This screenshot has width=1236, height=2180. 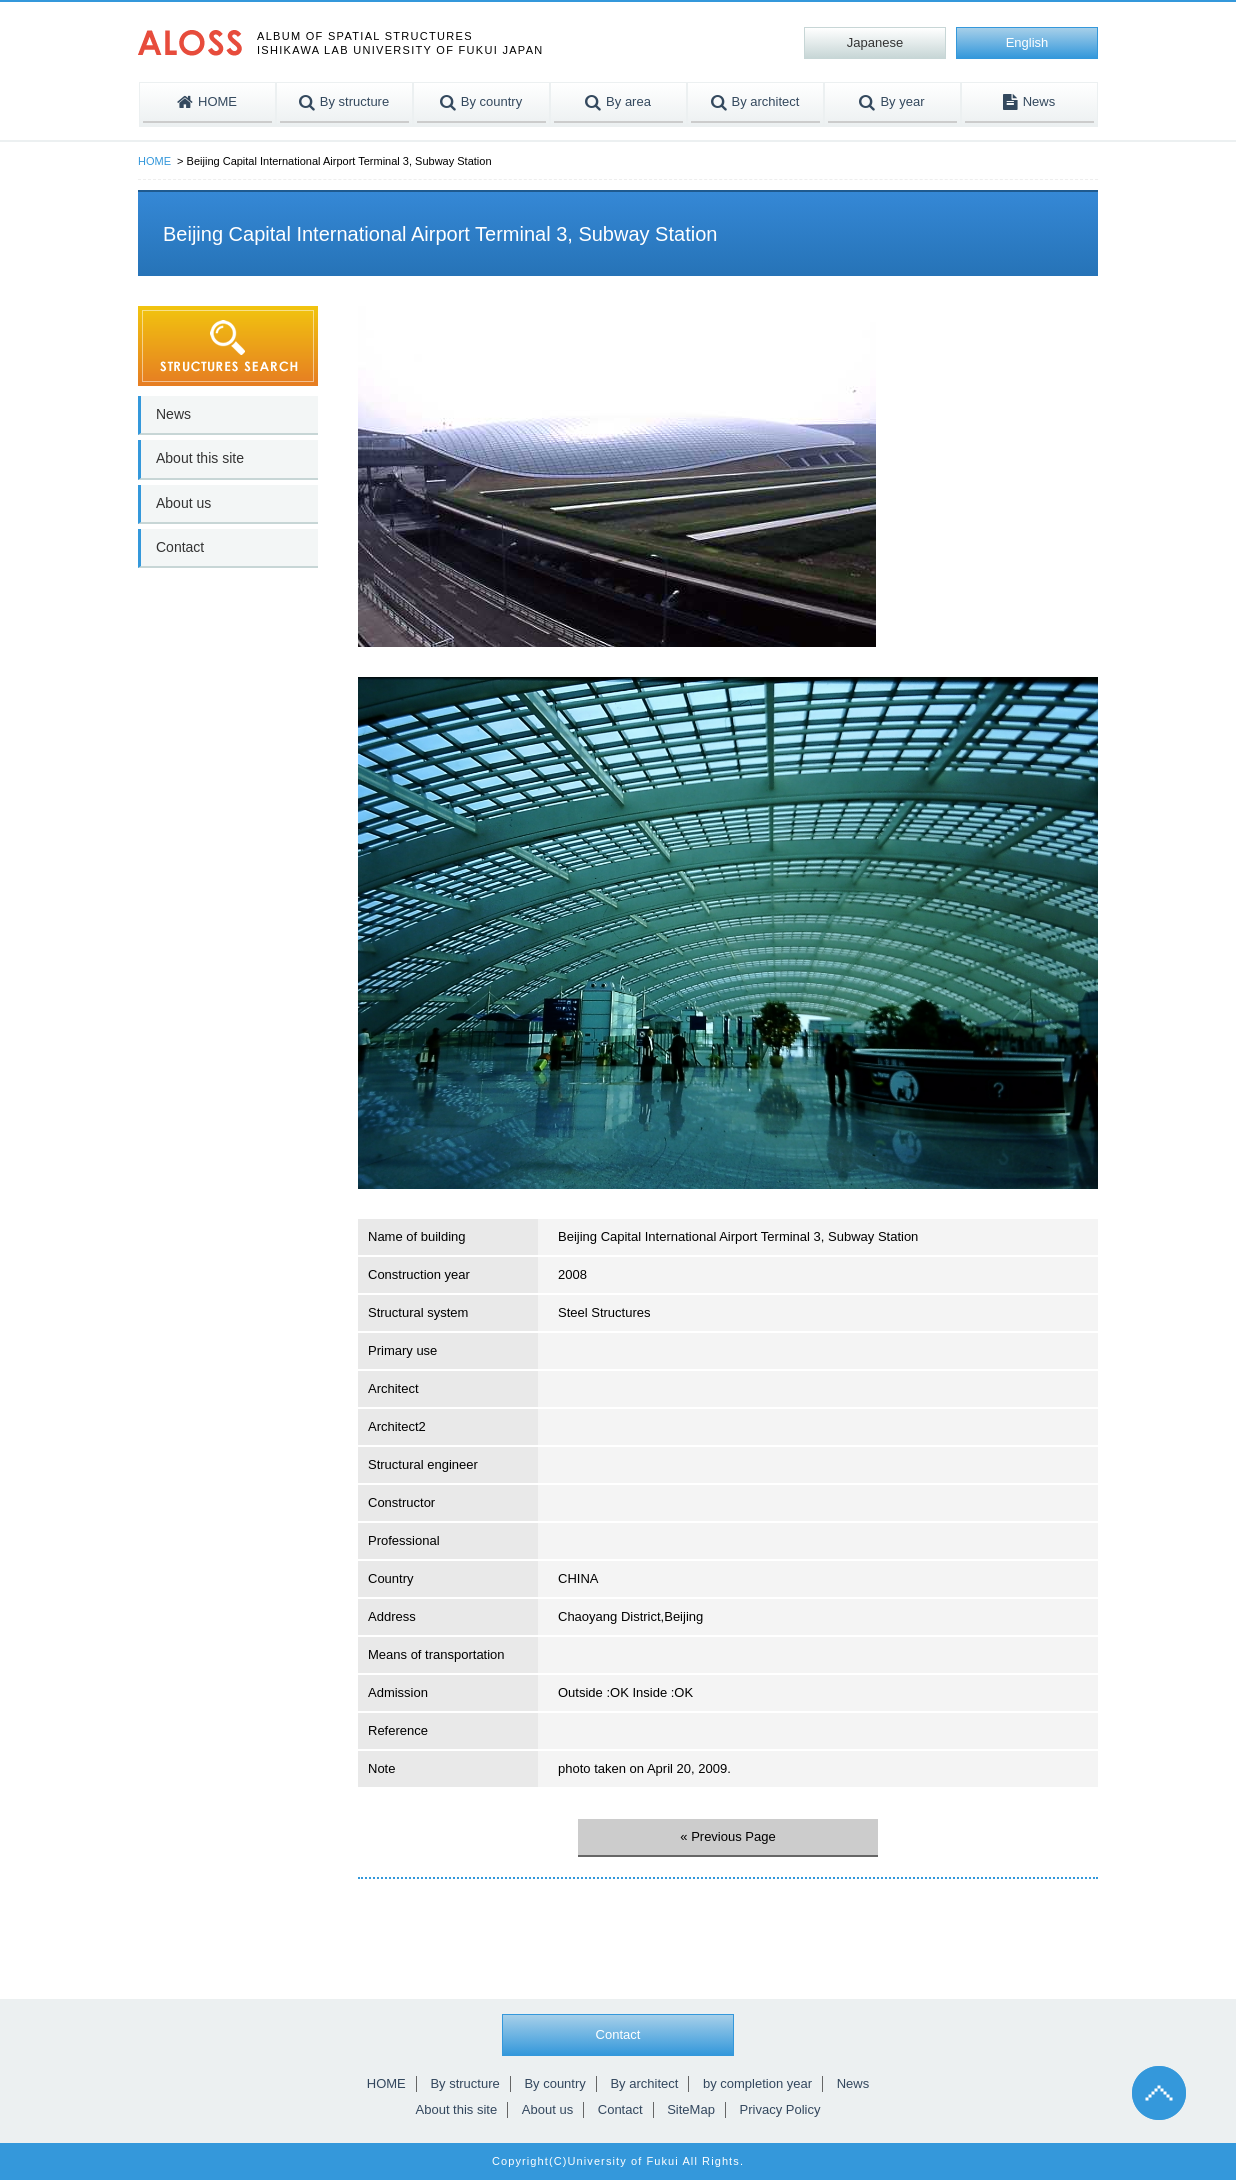 What do you see at coordinates (200, 458) in the screenshot?
I see `About this site` at bounding box center [200, 458].